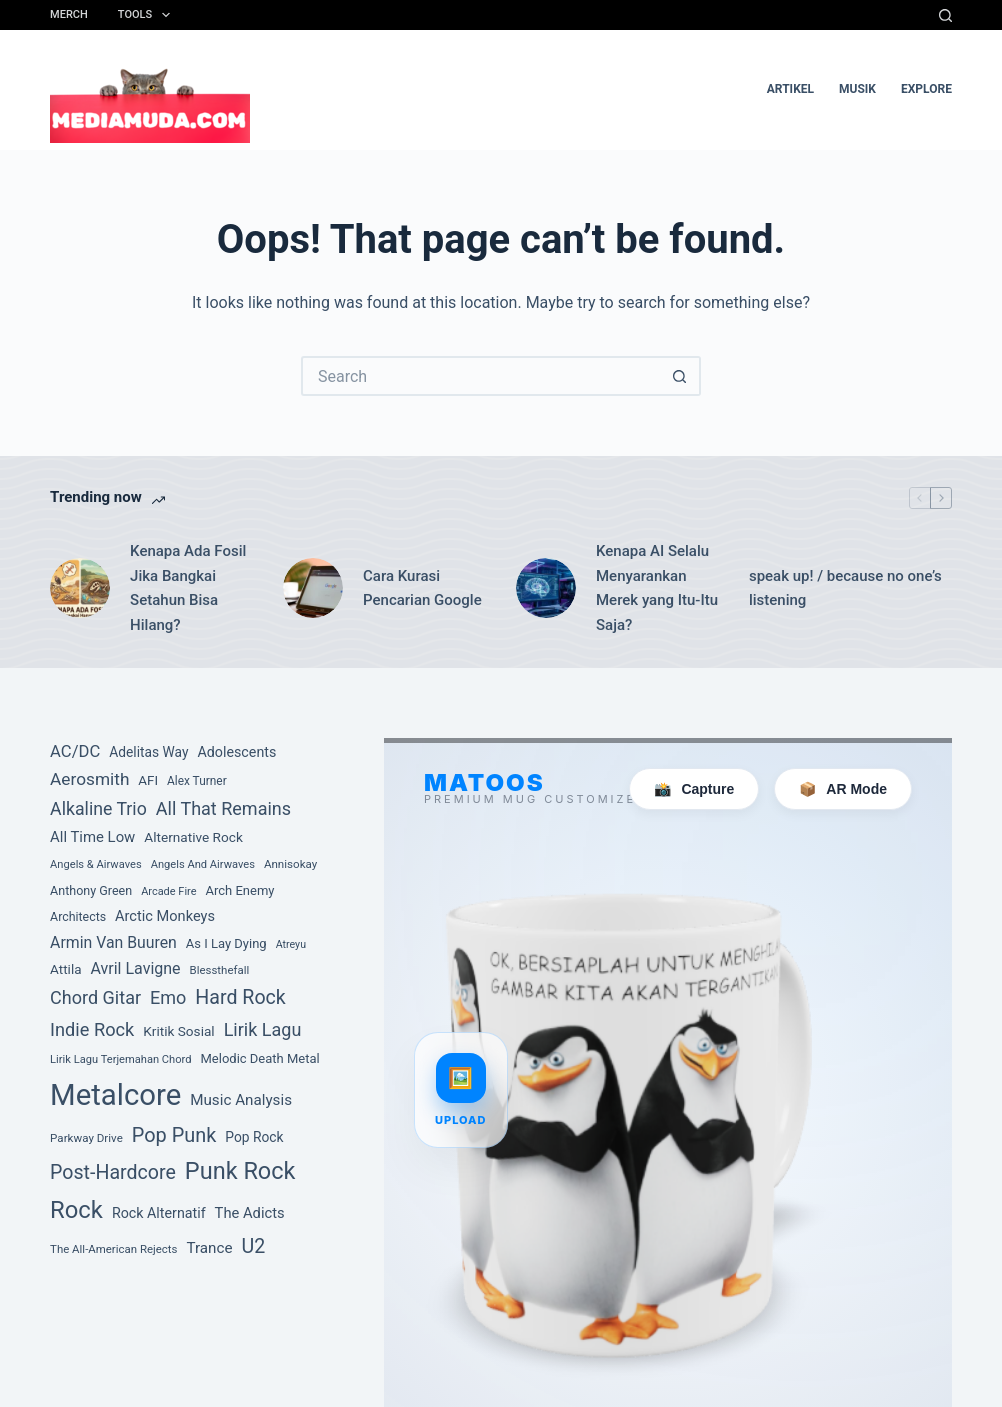  I want to click on Annisokay [Annisokay (77 item)], so click(290, 864).